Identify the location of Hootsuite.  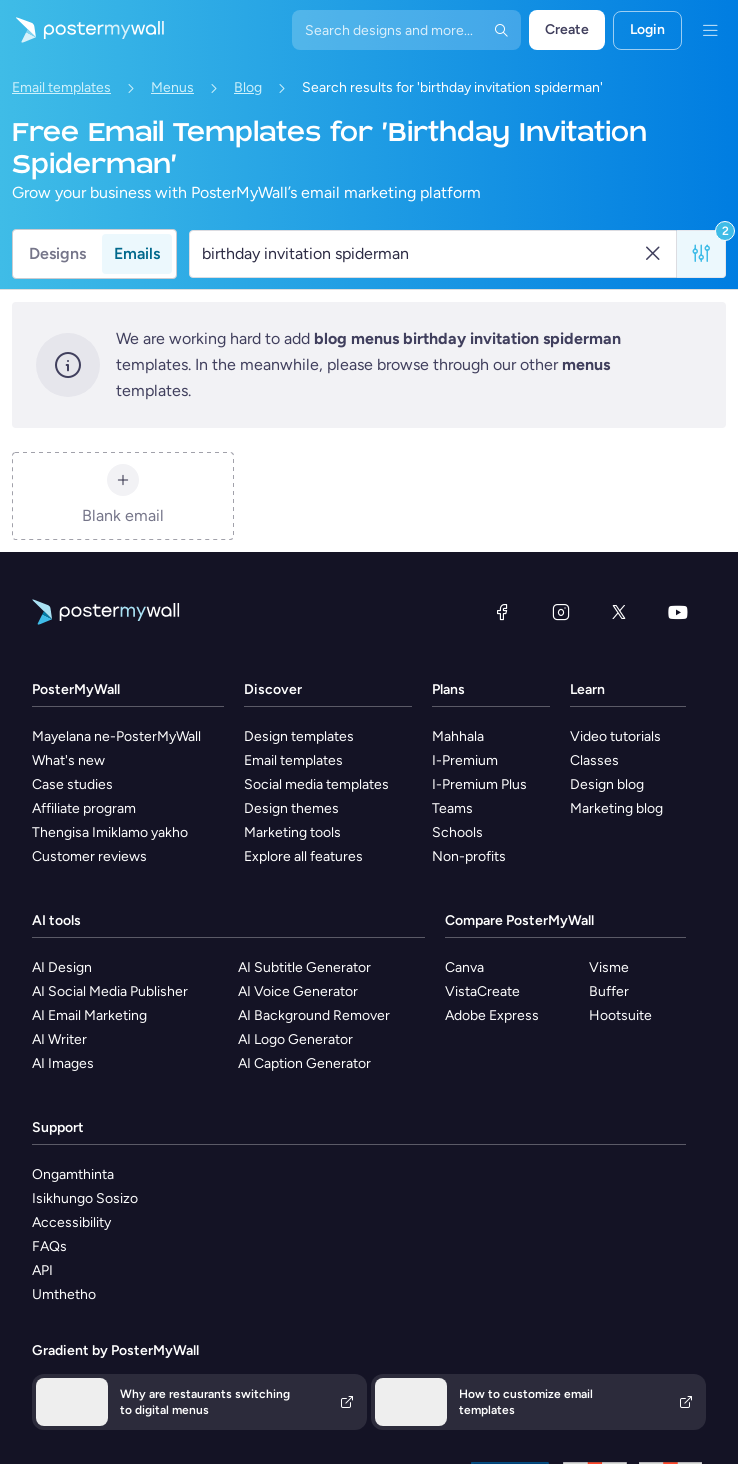
(620, 1015).